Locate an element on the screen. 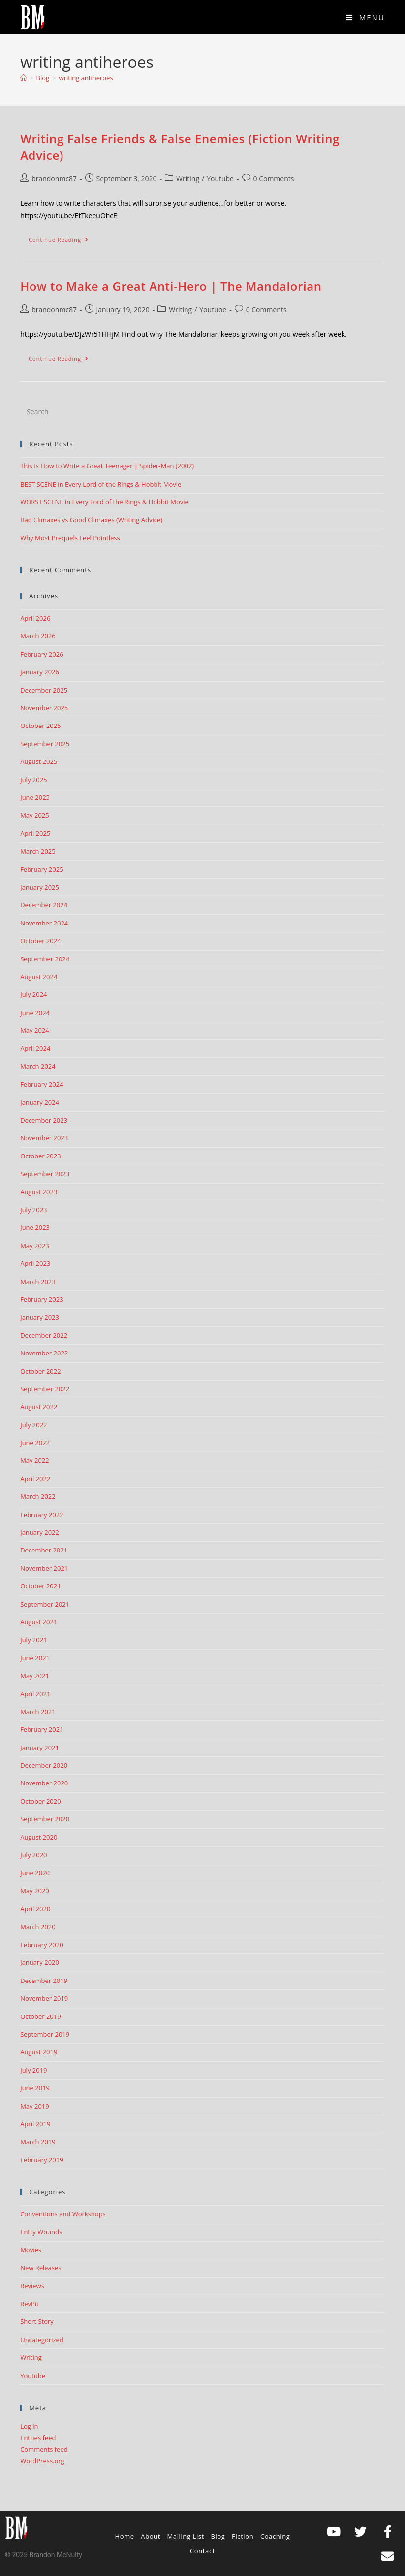 Image resolution: width=405 pixels, height=2576 pixels. Fiction is located at coordinates (242, 2536).